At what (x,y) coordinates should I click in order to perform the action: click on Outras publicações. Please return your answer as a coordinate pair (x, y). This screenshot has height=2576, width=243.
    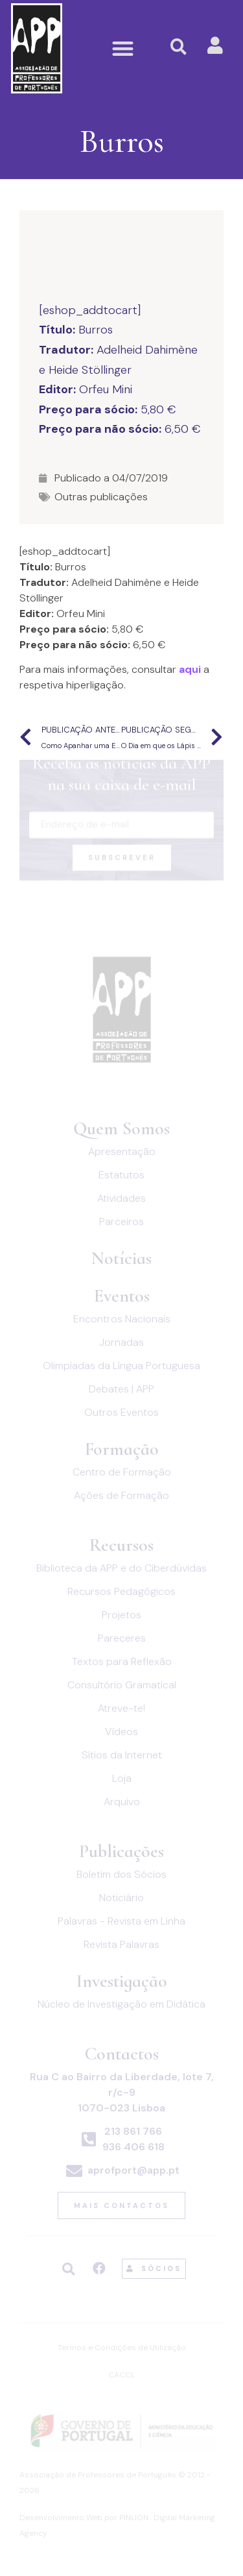
    Looking at the image, I should click on (101, 497).